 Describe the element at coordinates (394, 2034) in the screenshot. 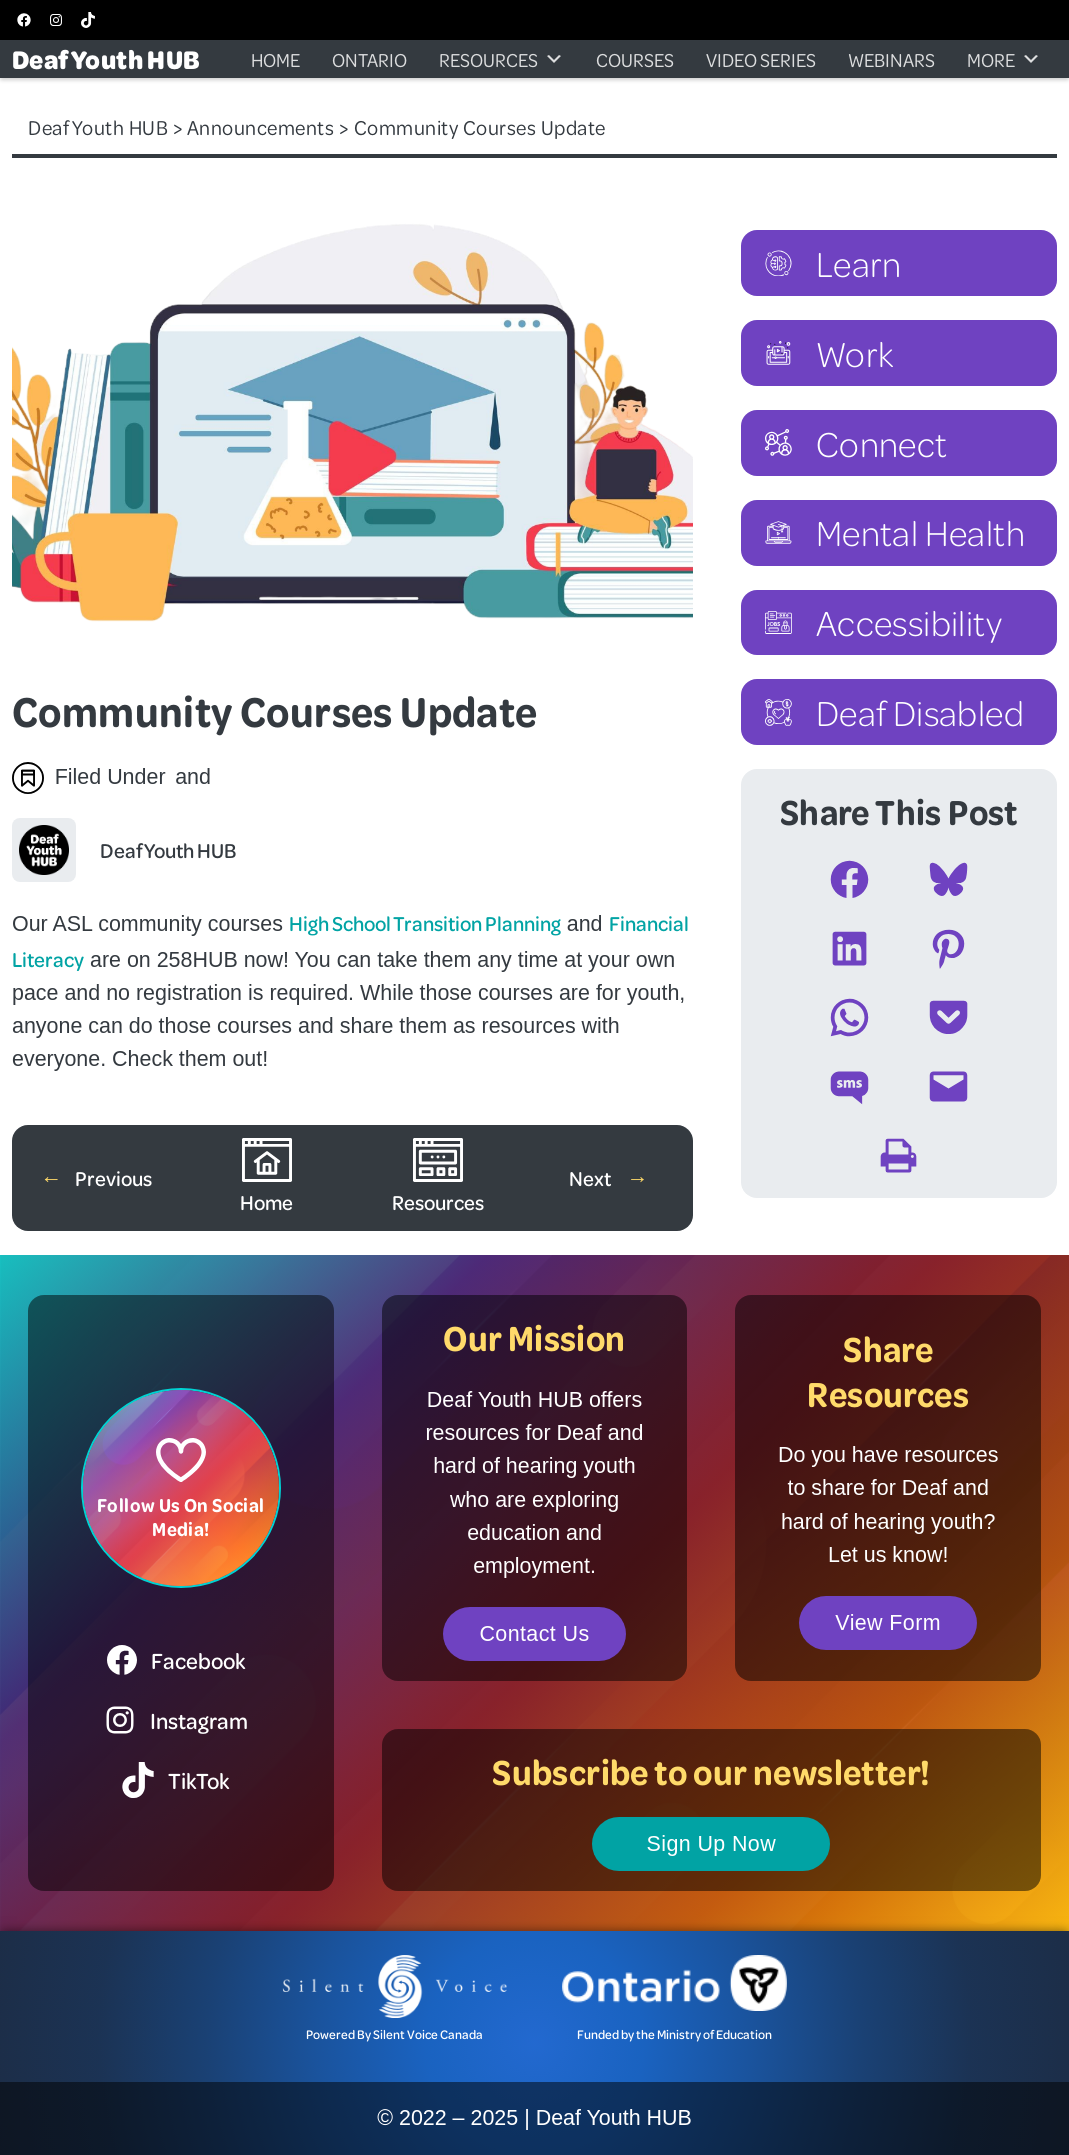

I see `Powered By Silent Voice Canada` at that location.